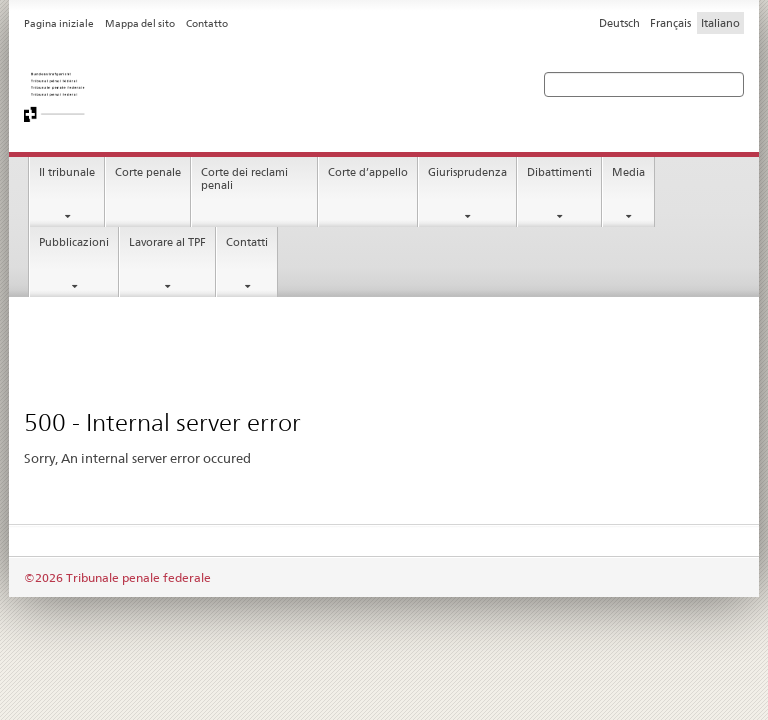  Describe the element at coordinates (247, 242) in the screenshot. I see `Contatti` at that location.